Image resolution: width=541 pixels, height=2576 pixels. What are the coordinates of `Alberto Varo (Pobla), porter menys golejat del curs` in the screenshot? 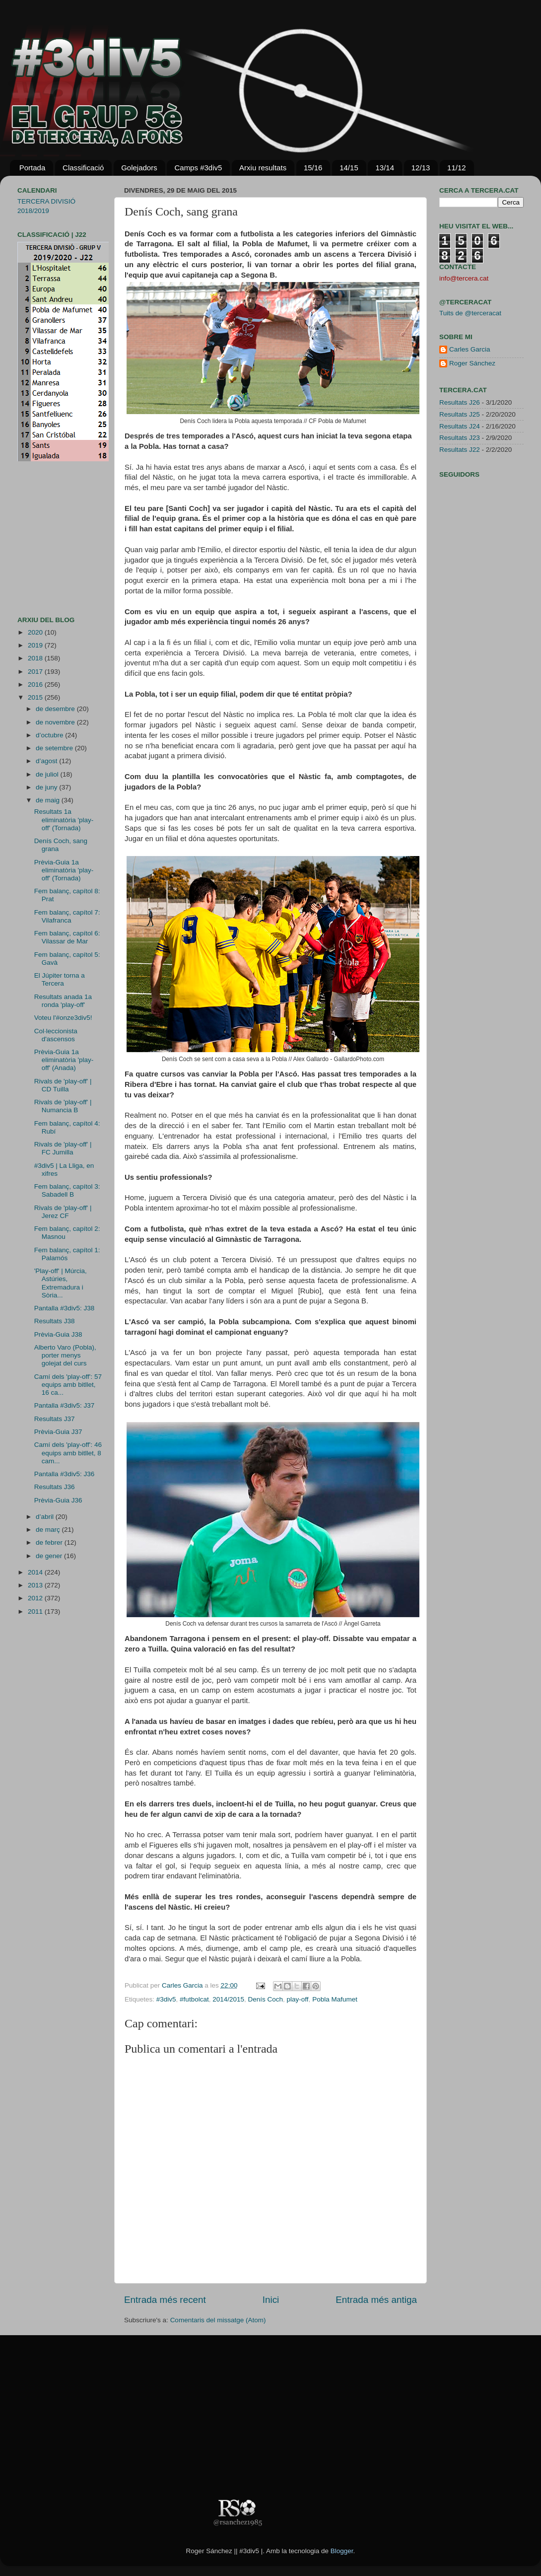 It's located at (65, 1355).